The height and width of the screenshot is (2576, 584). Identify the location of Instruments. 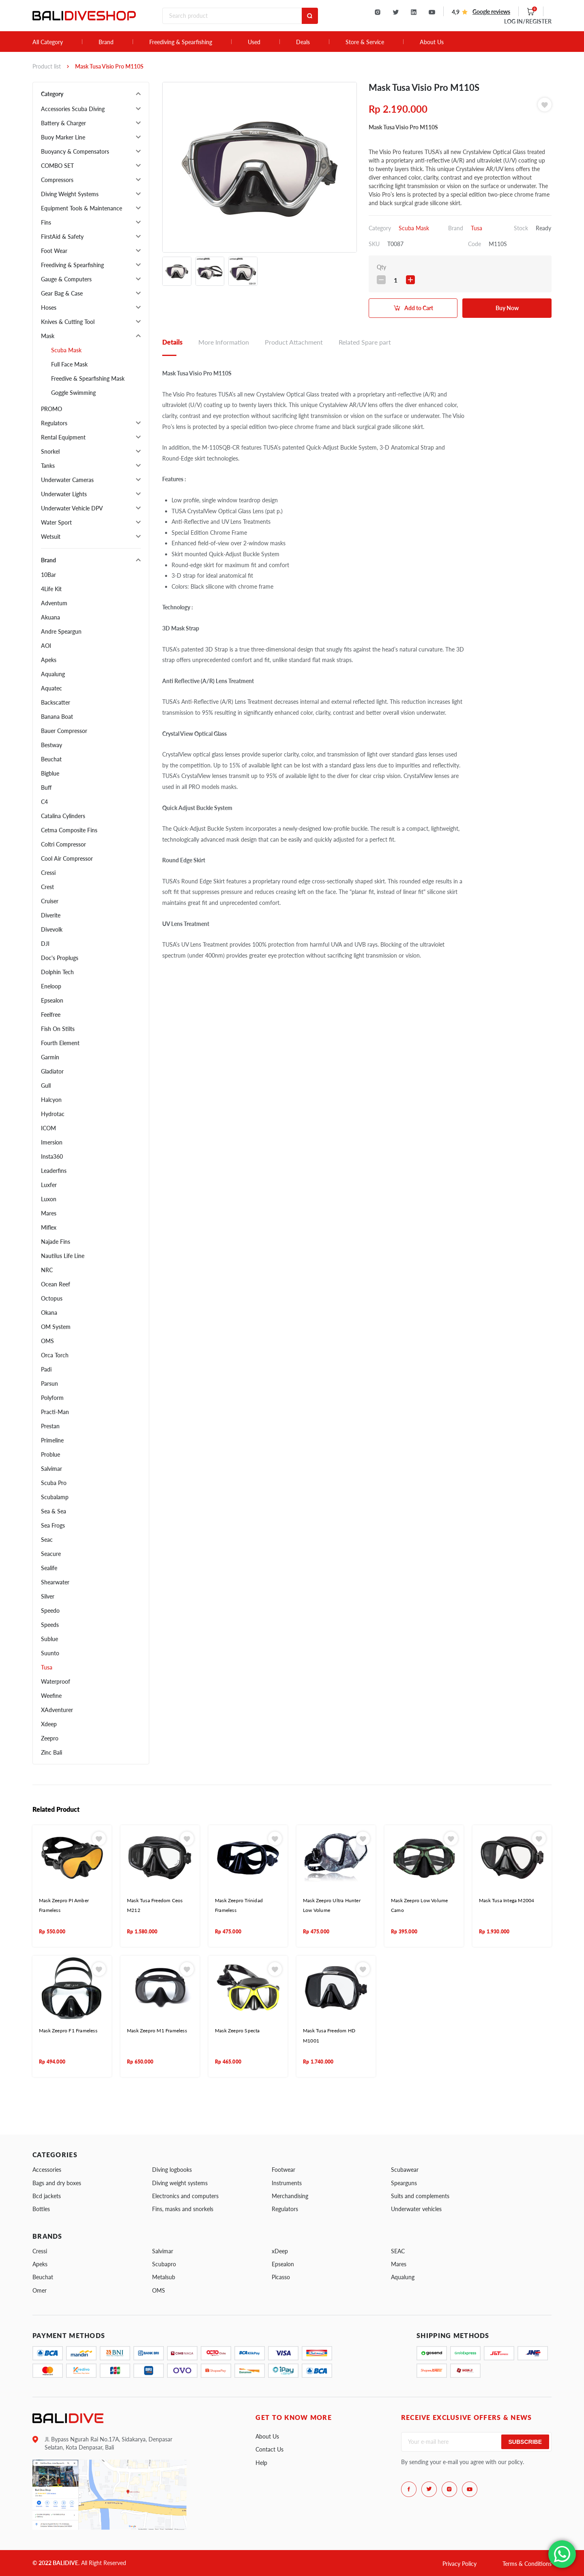
(287, 2183).